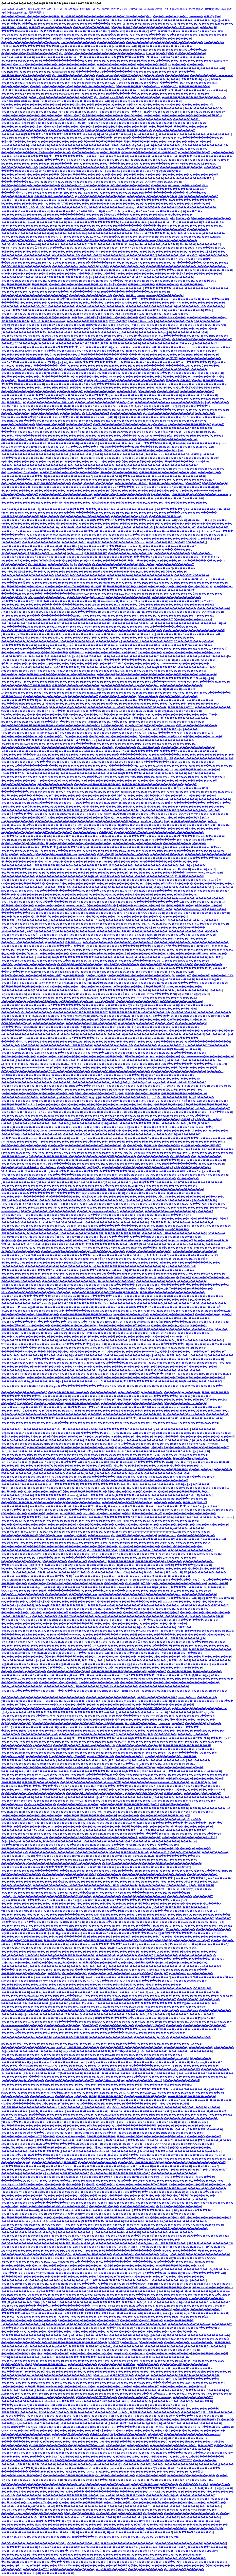 The image size is (236, 2576). I want to click on ���޳�av������������Ļ, so click(140, 1638).